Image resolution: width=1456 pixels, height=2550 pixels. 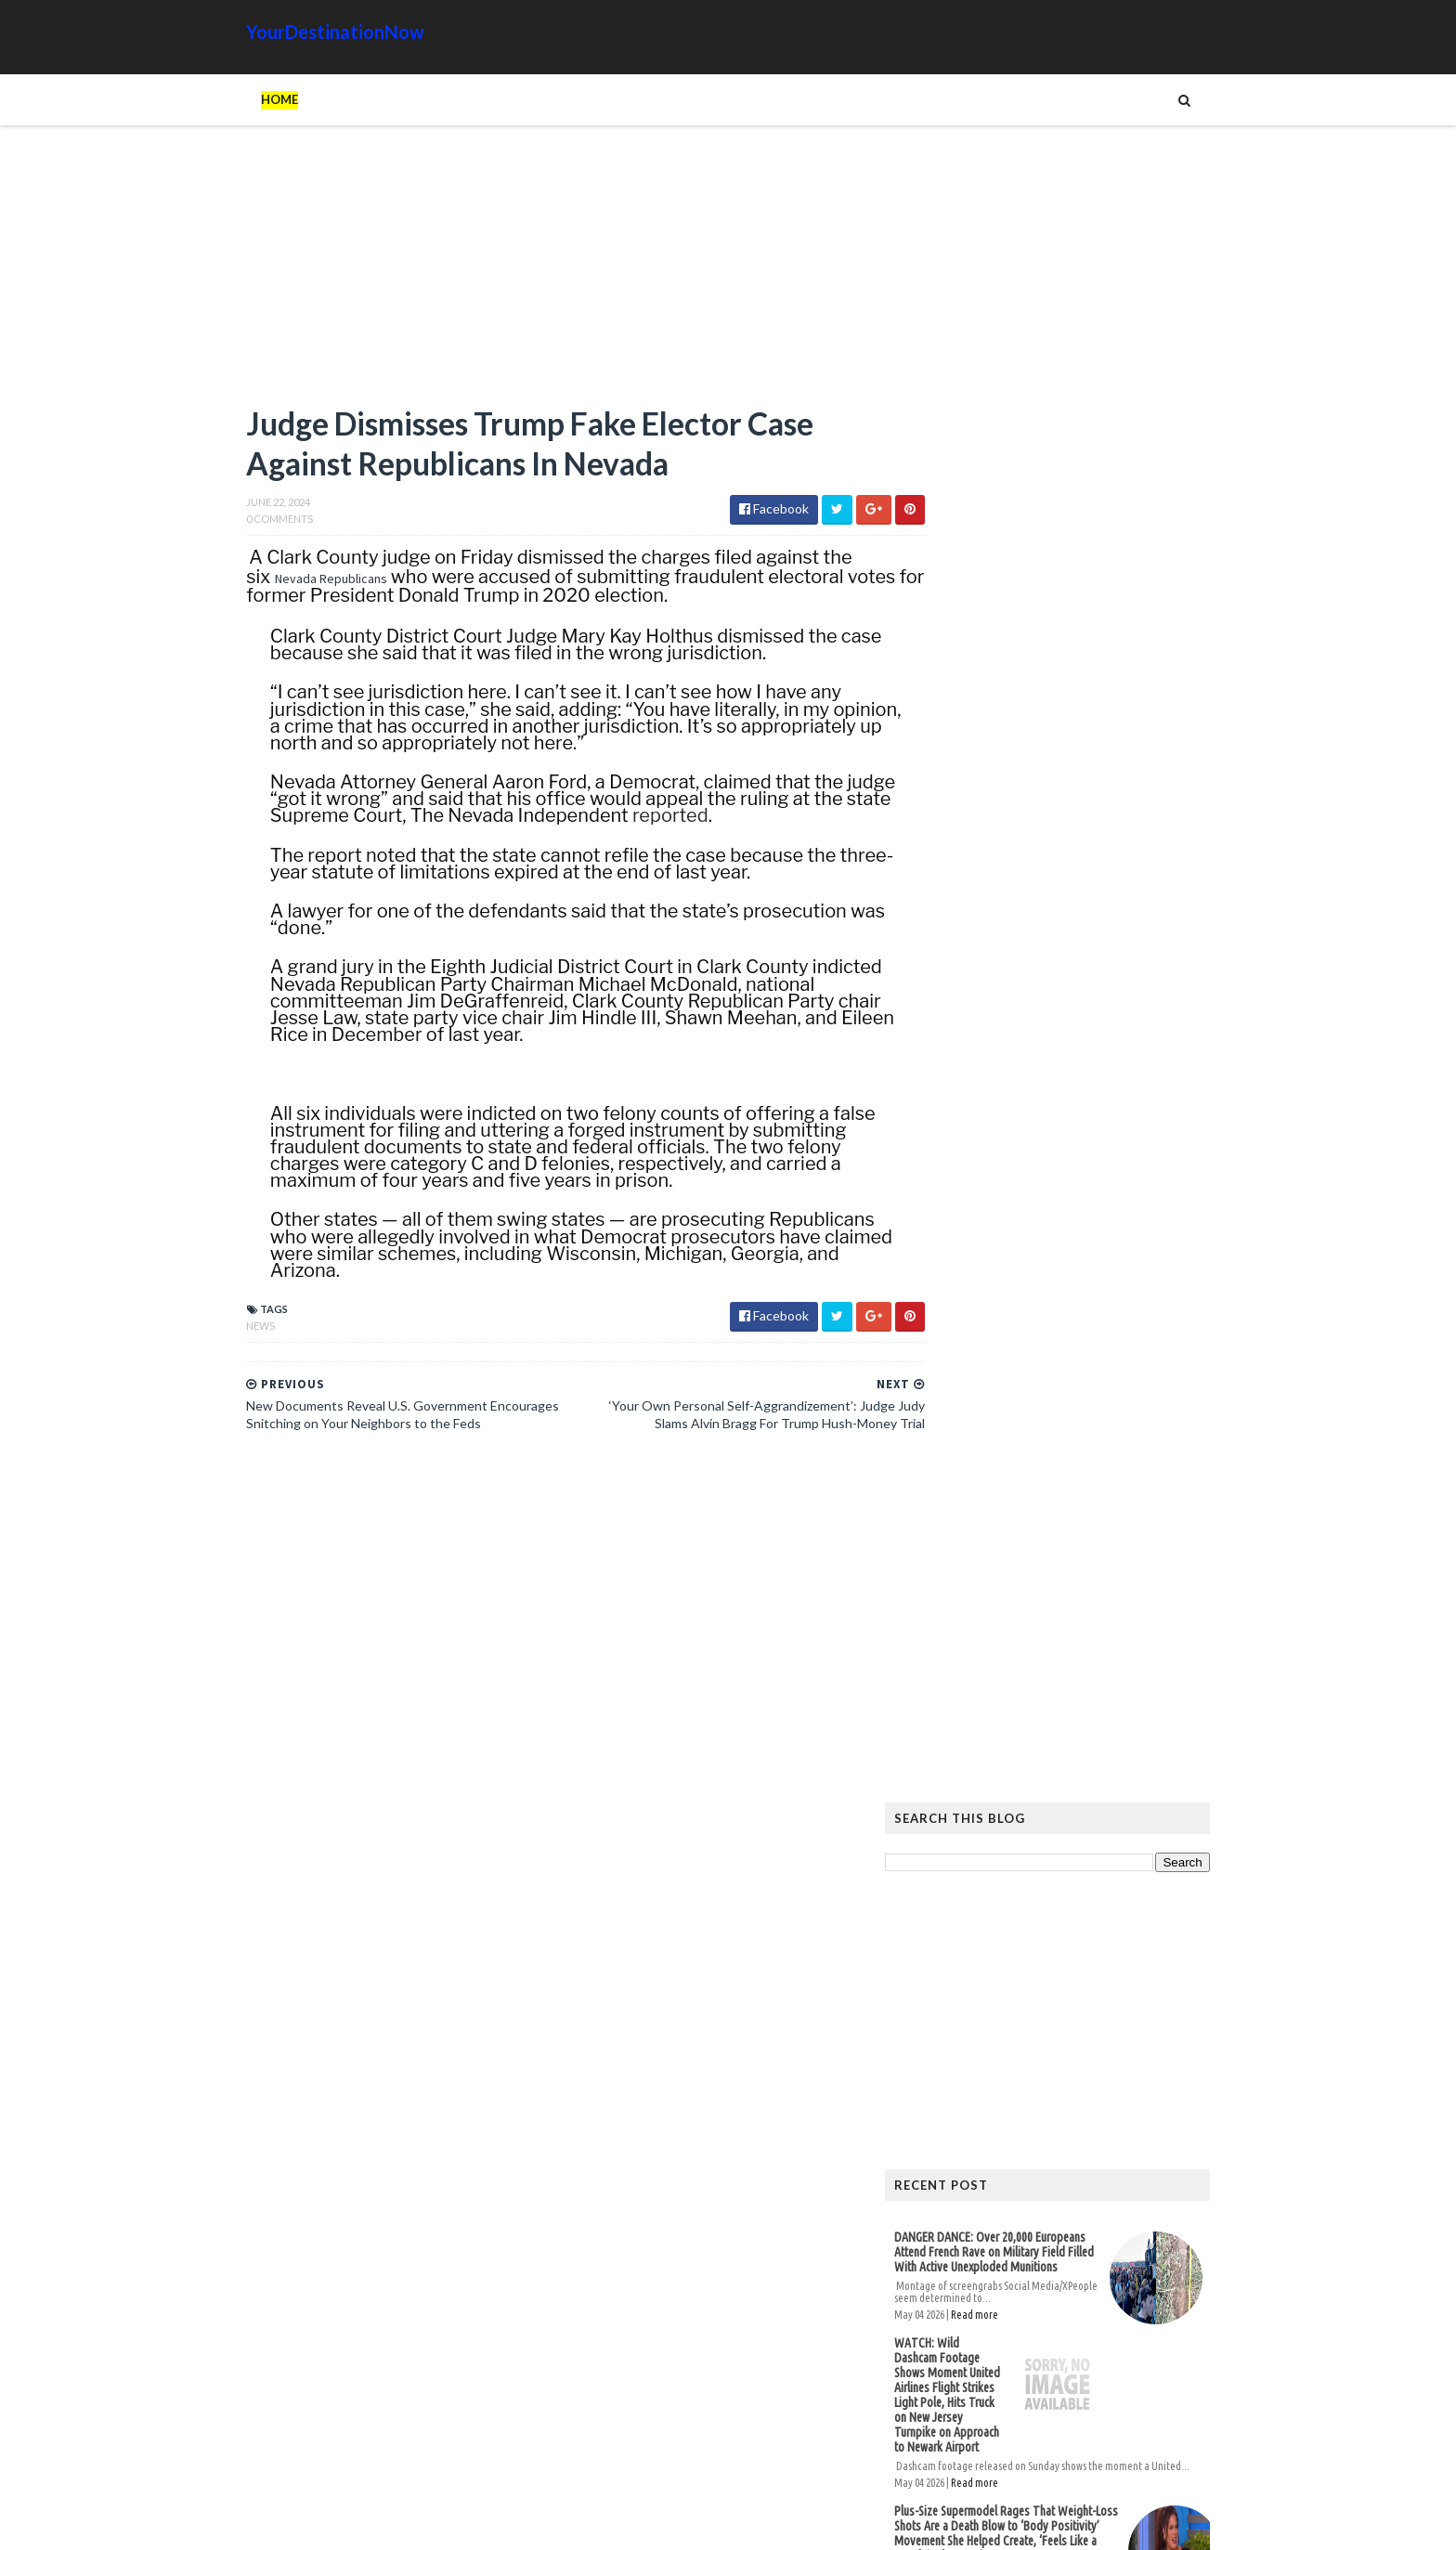 I want to click on DANGER DANCE: Over 20,000 Europeans Attend French Rave on Military Field Filled With Active Unexploded Munitions, so click(x=1032, y=909).